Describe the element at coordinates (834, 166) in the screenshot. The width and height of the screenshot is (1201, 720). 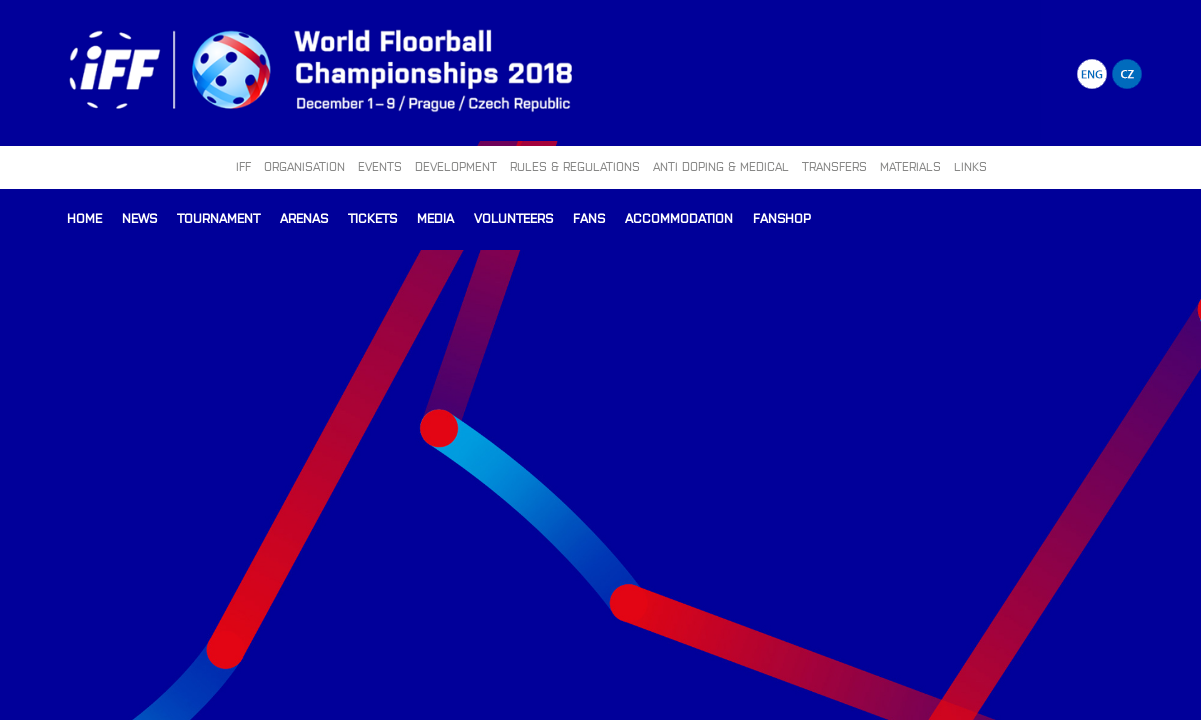
I see `TRANSFERS` at that location.